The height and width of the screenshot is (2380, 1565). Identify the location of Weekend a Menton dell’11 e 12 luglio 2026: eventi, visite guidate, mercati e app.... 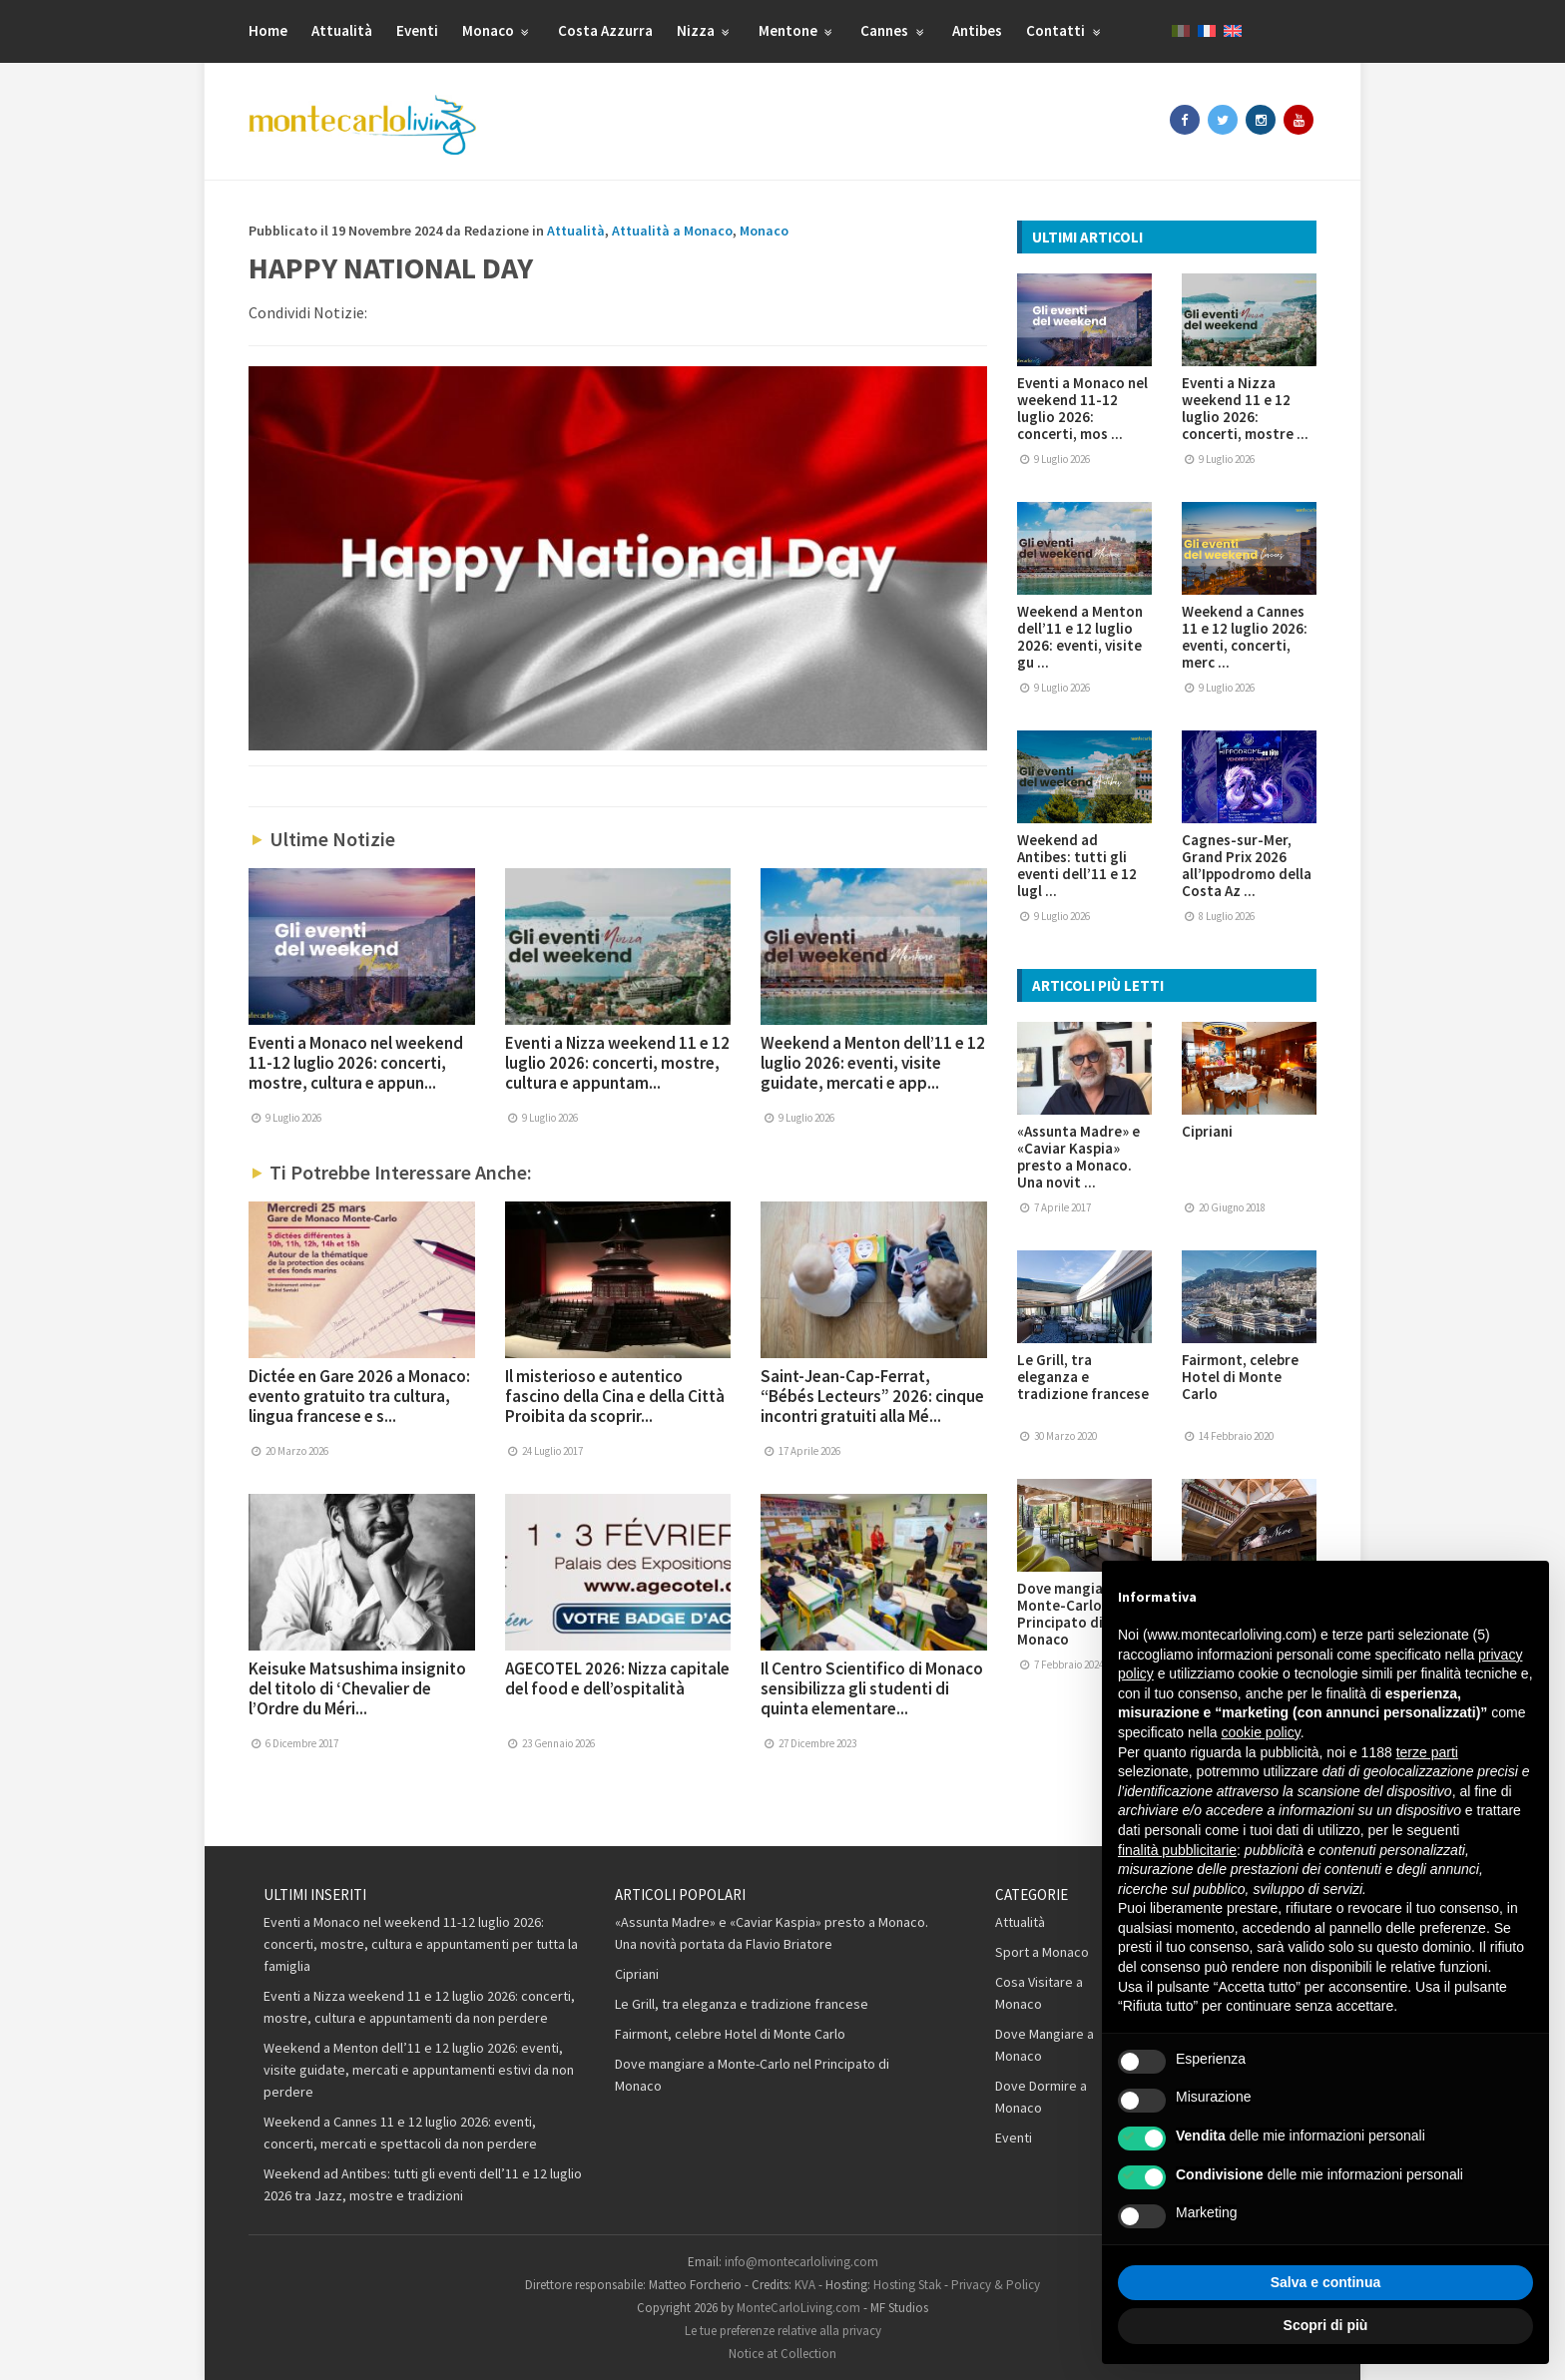
(873, 1063).